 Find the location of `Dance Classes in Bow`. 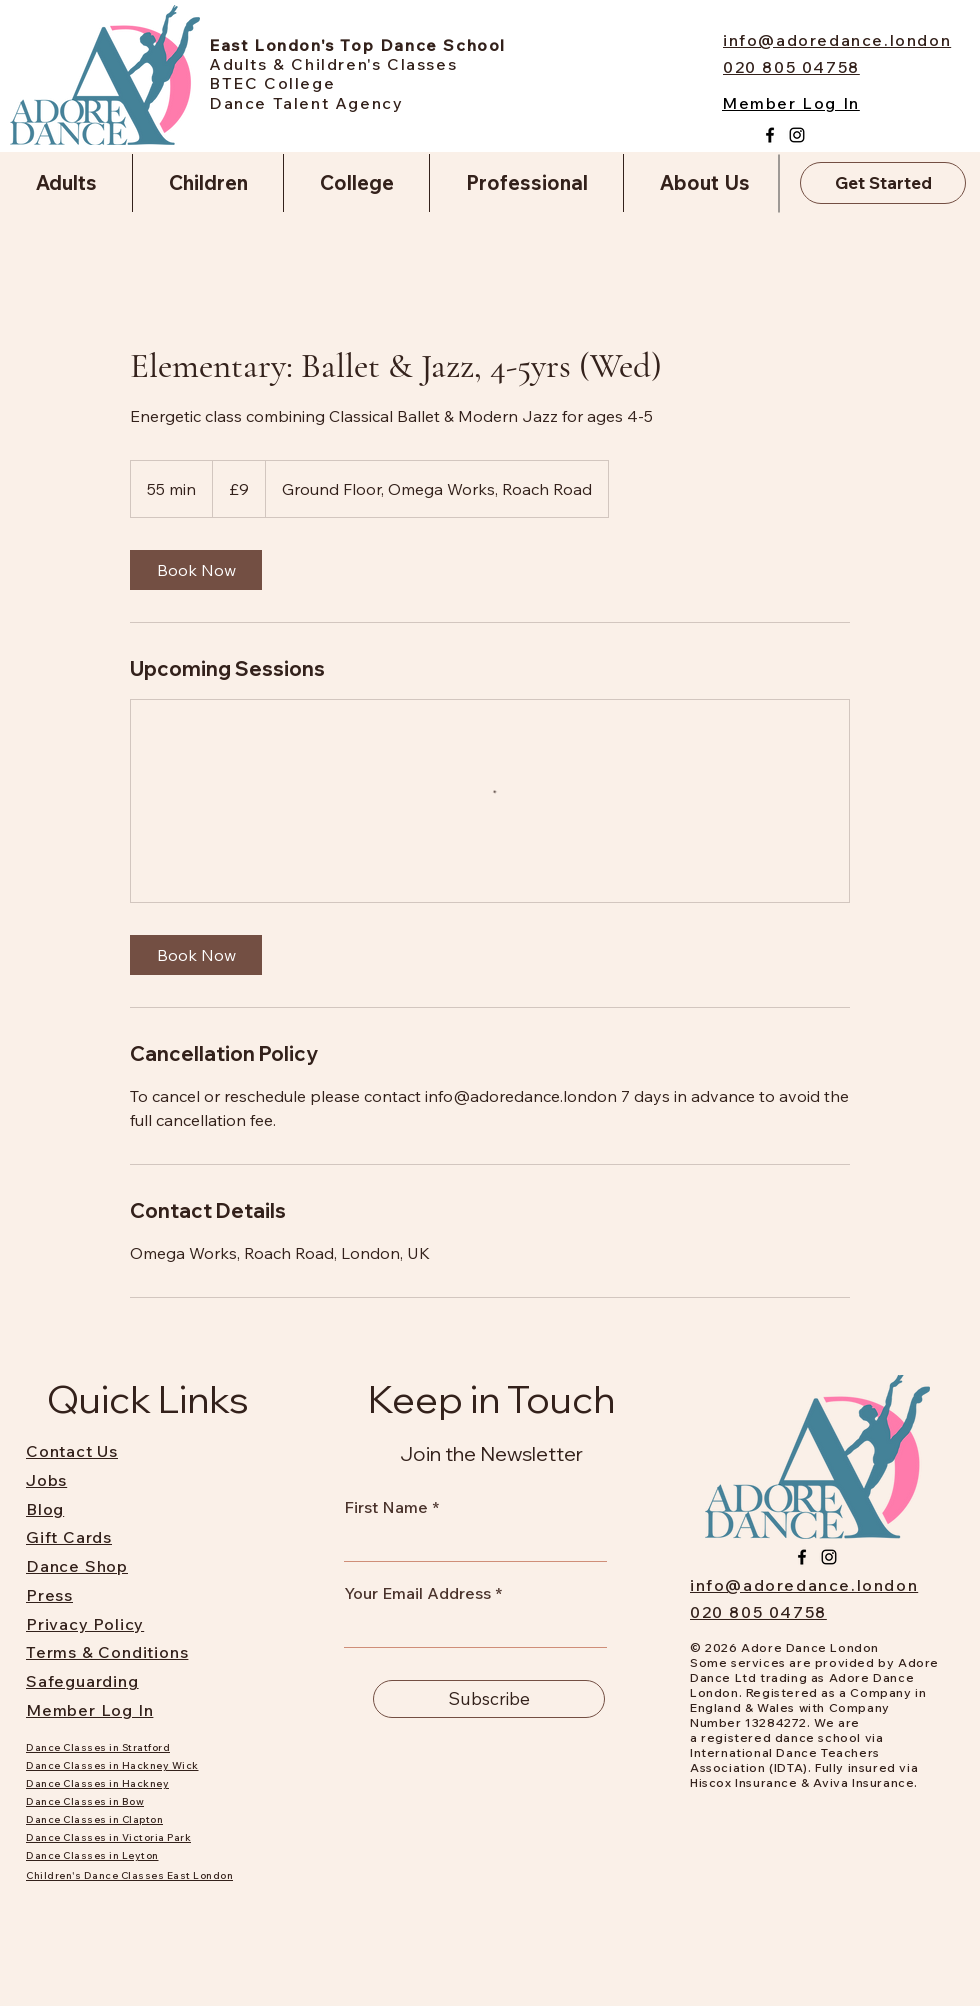

Dance Classes in Bow is located at coordinates (85, 1801).